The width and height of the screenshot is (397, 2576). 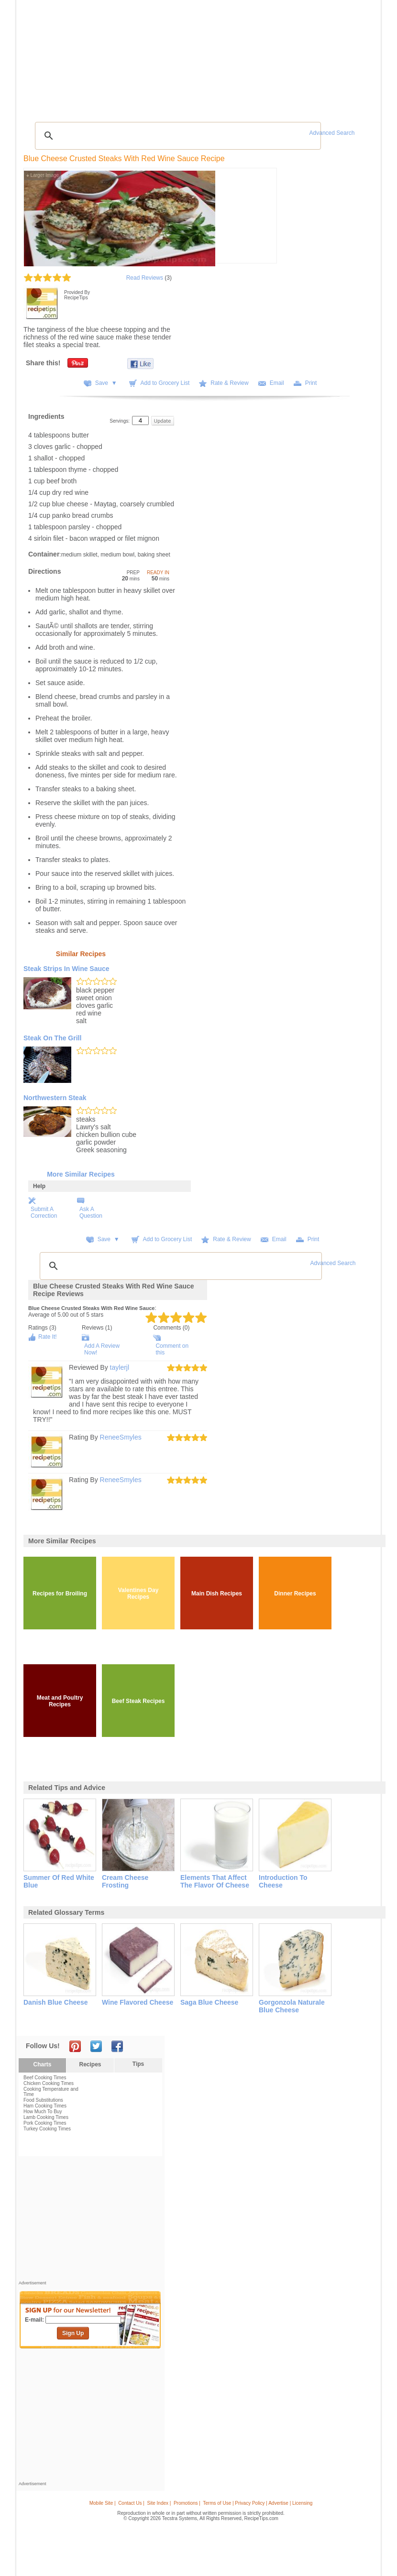 I want to click on elements that affect the flavor of cheese, so click(x=214, y=1881).